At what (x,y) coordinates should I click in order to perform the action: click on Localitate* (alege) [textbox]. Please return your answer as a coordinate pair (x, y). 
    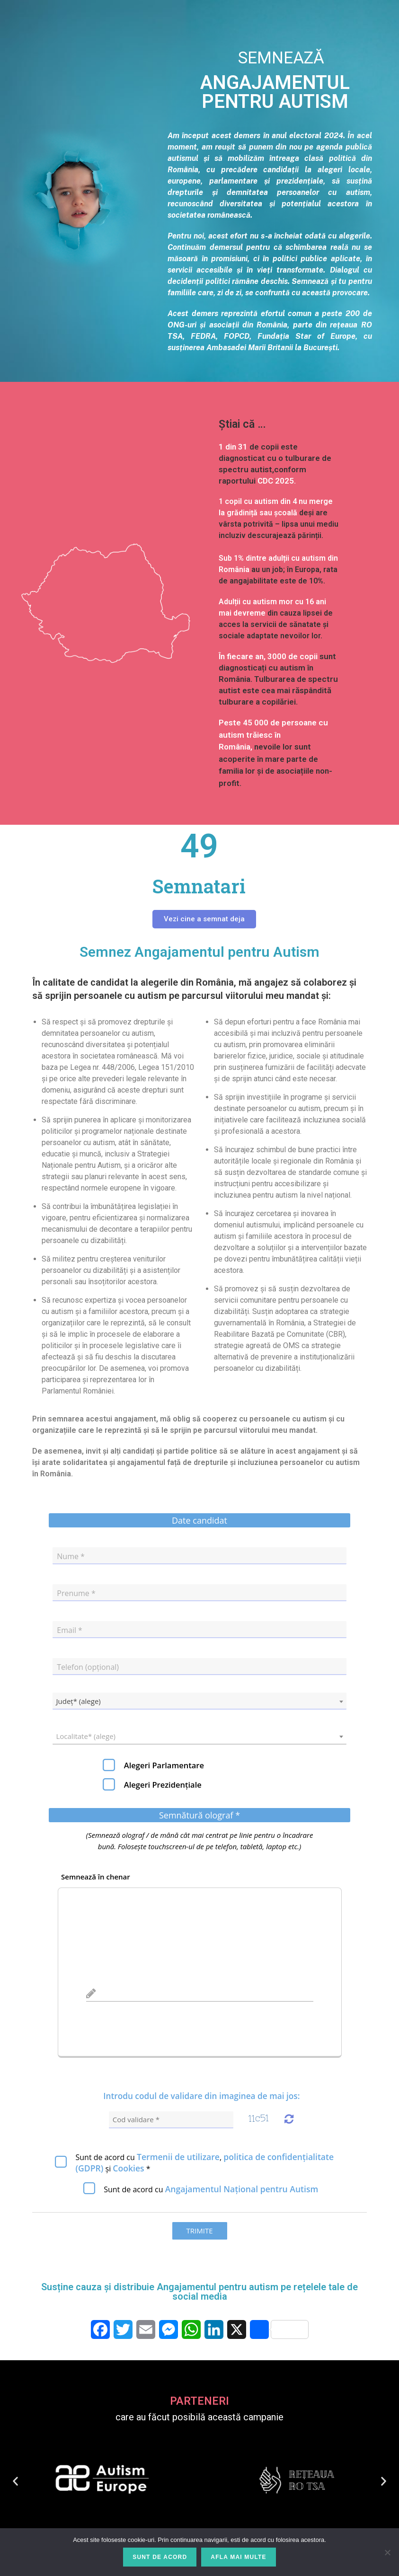
    Looking at the image, I should click on (85, 1736).